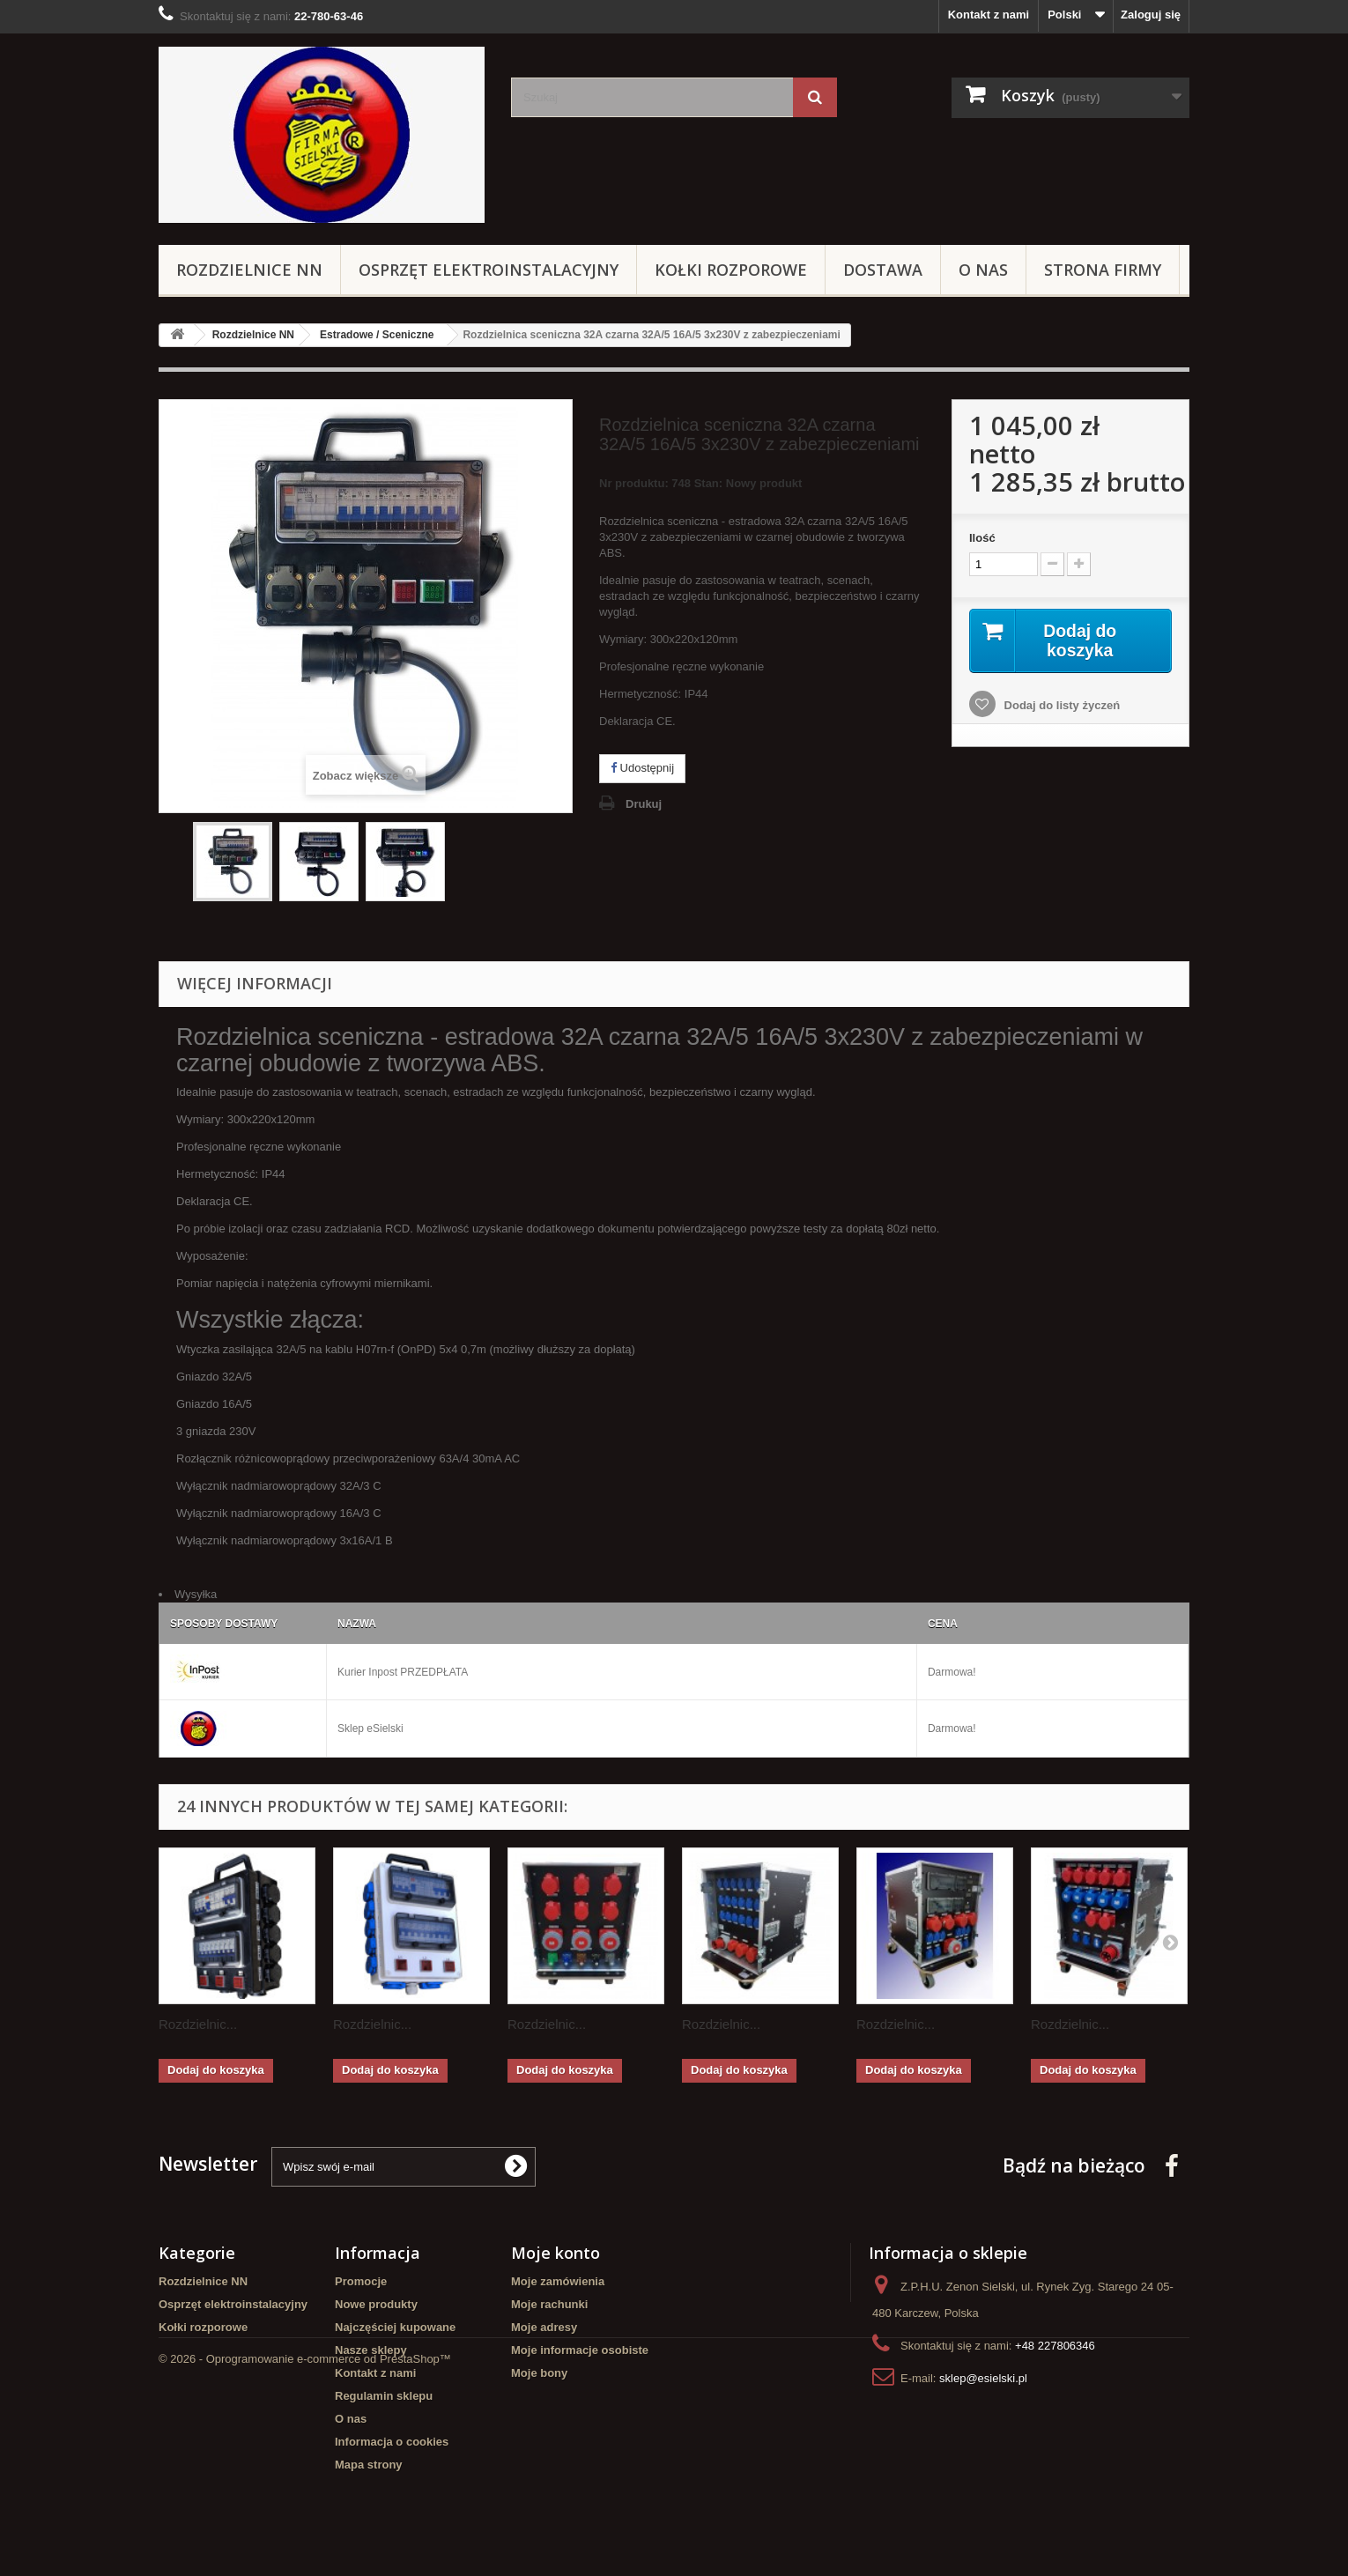 Image resolution: width=1348 pixels, height=2576 pixels. What do you see at coordinates (988, 14) in the screenshot?
I see `Kontakt z nami` at bounding box center [988, 14].